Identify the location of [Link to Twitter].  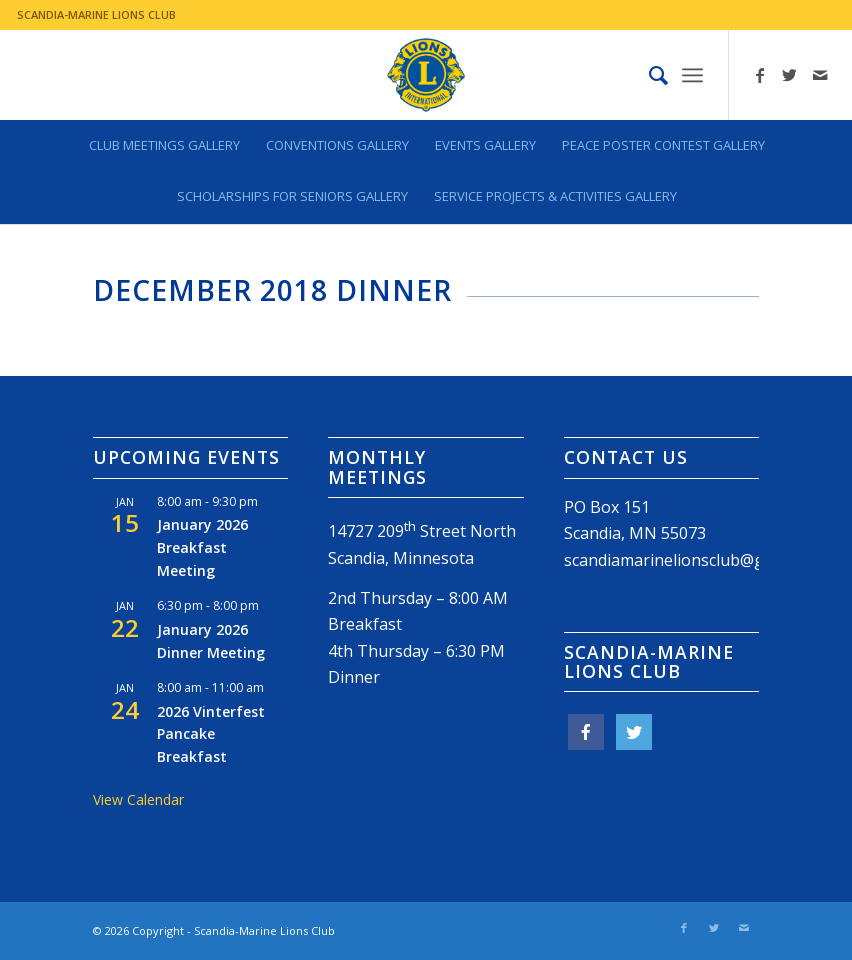
(790, 75).